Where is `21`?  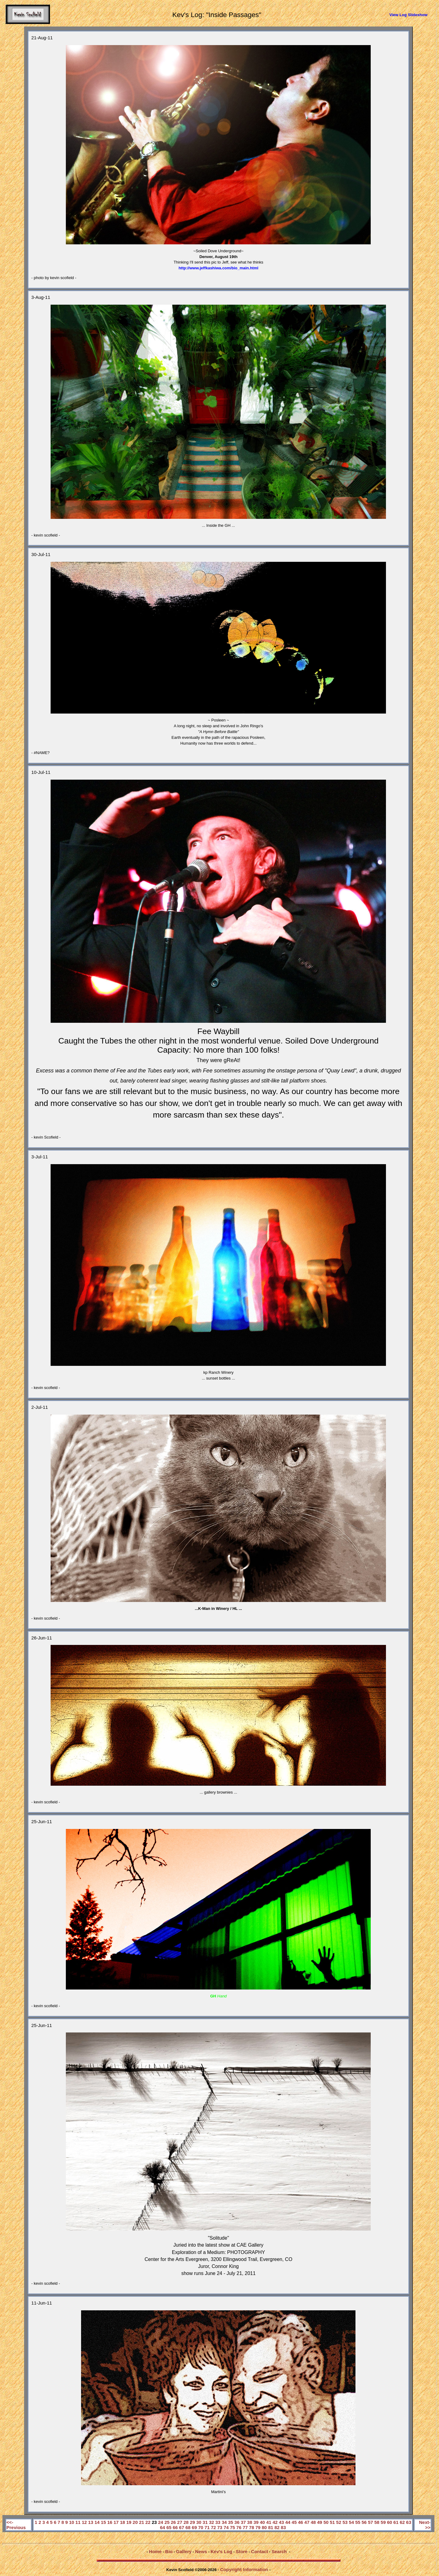 21 is located at coordinates (141, 2522).